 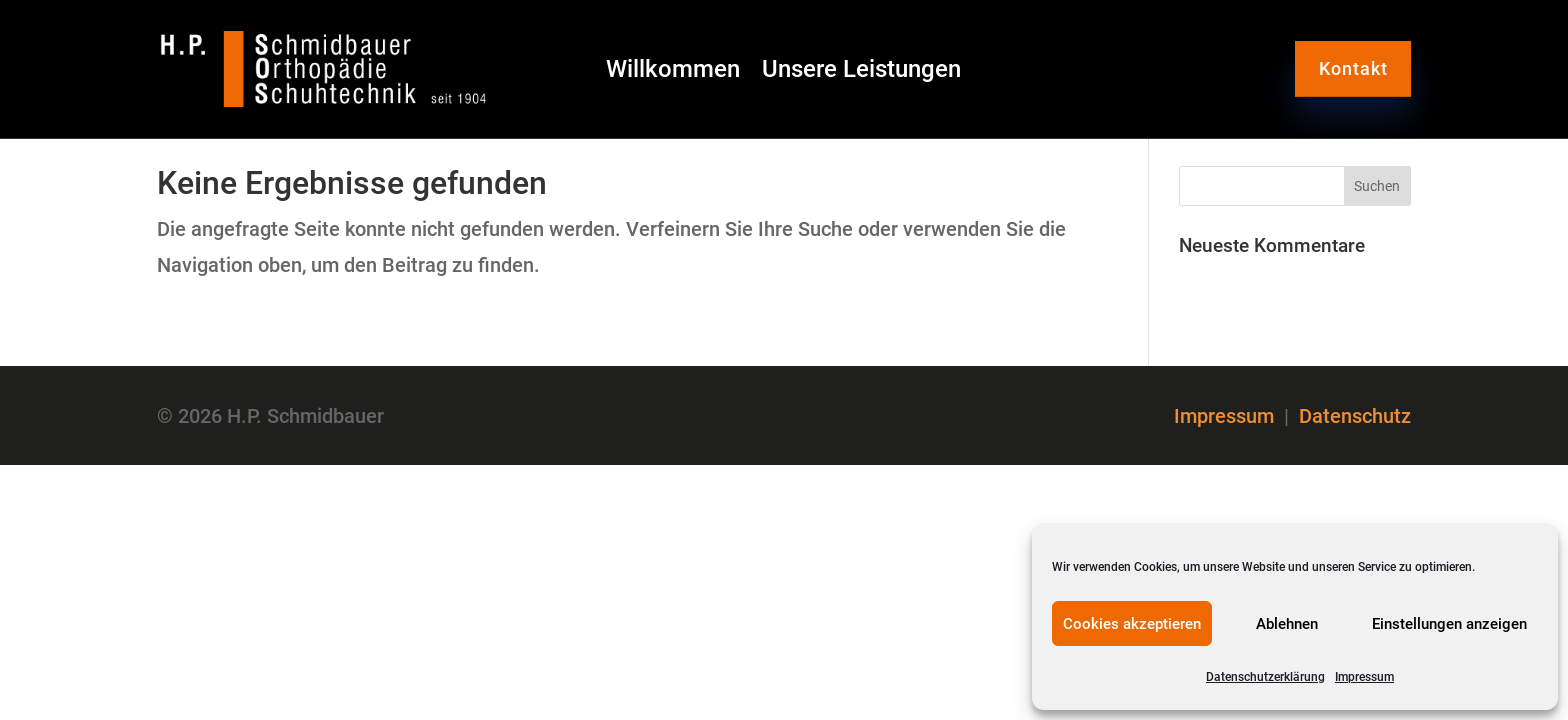 What do you see at coordinates (1353, 68) in the screenshot?
I see `Kontakt` at bounding box center [1353, 68].